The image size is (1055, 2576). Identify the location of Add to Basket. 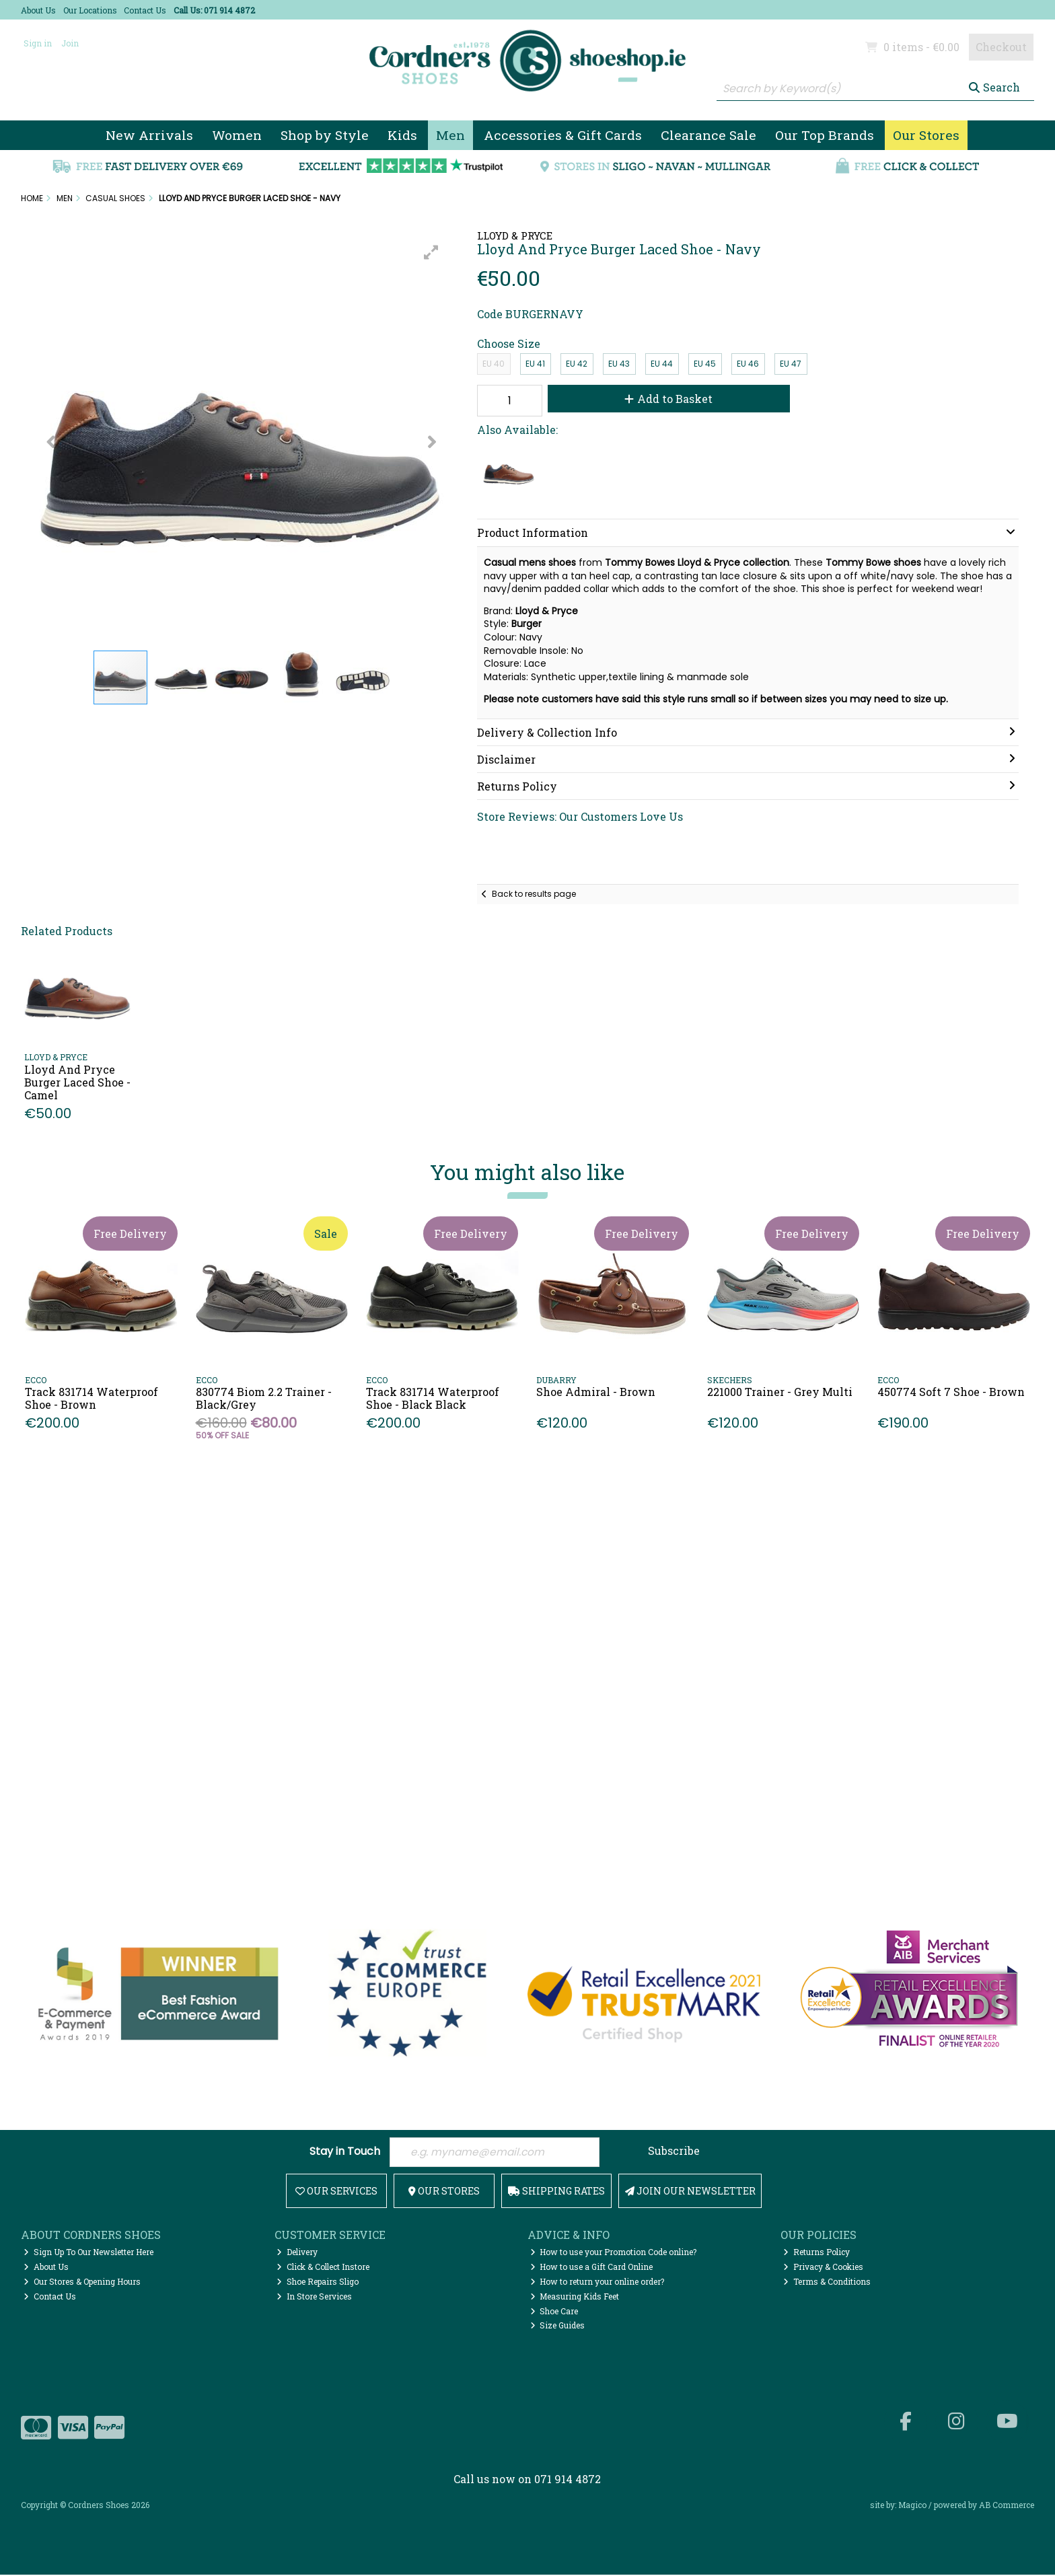
(664, 399).